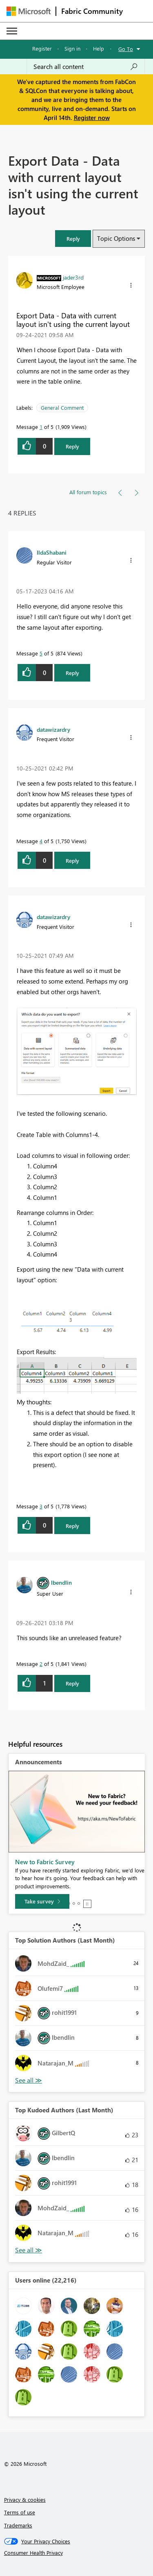 This screenshot has height=2576, width=153. I want to click on 5 [Message 5 of 5], so click(41, 653).